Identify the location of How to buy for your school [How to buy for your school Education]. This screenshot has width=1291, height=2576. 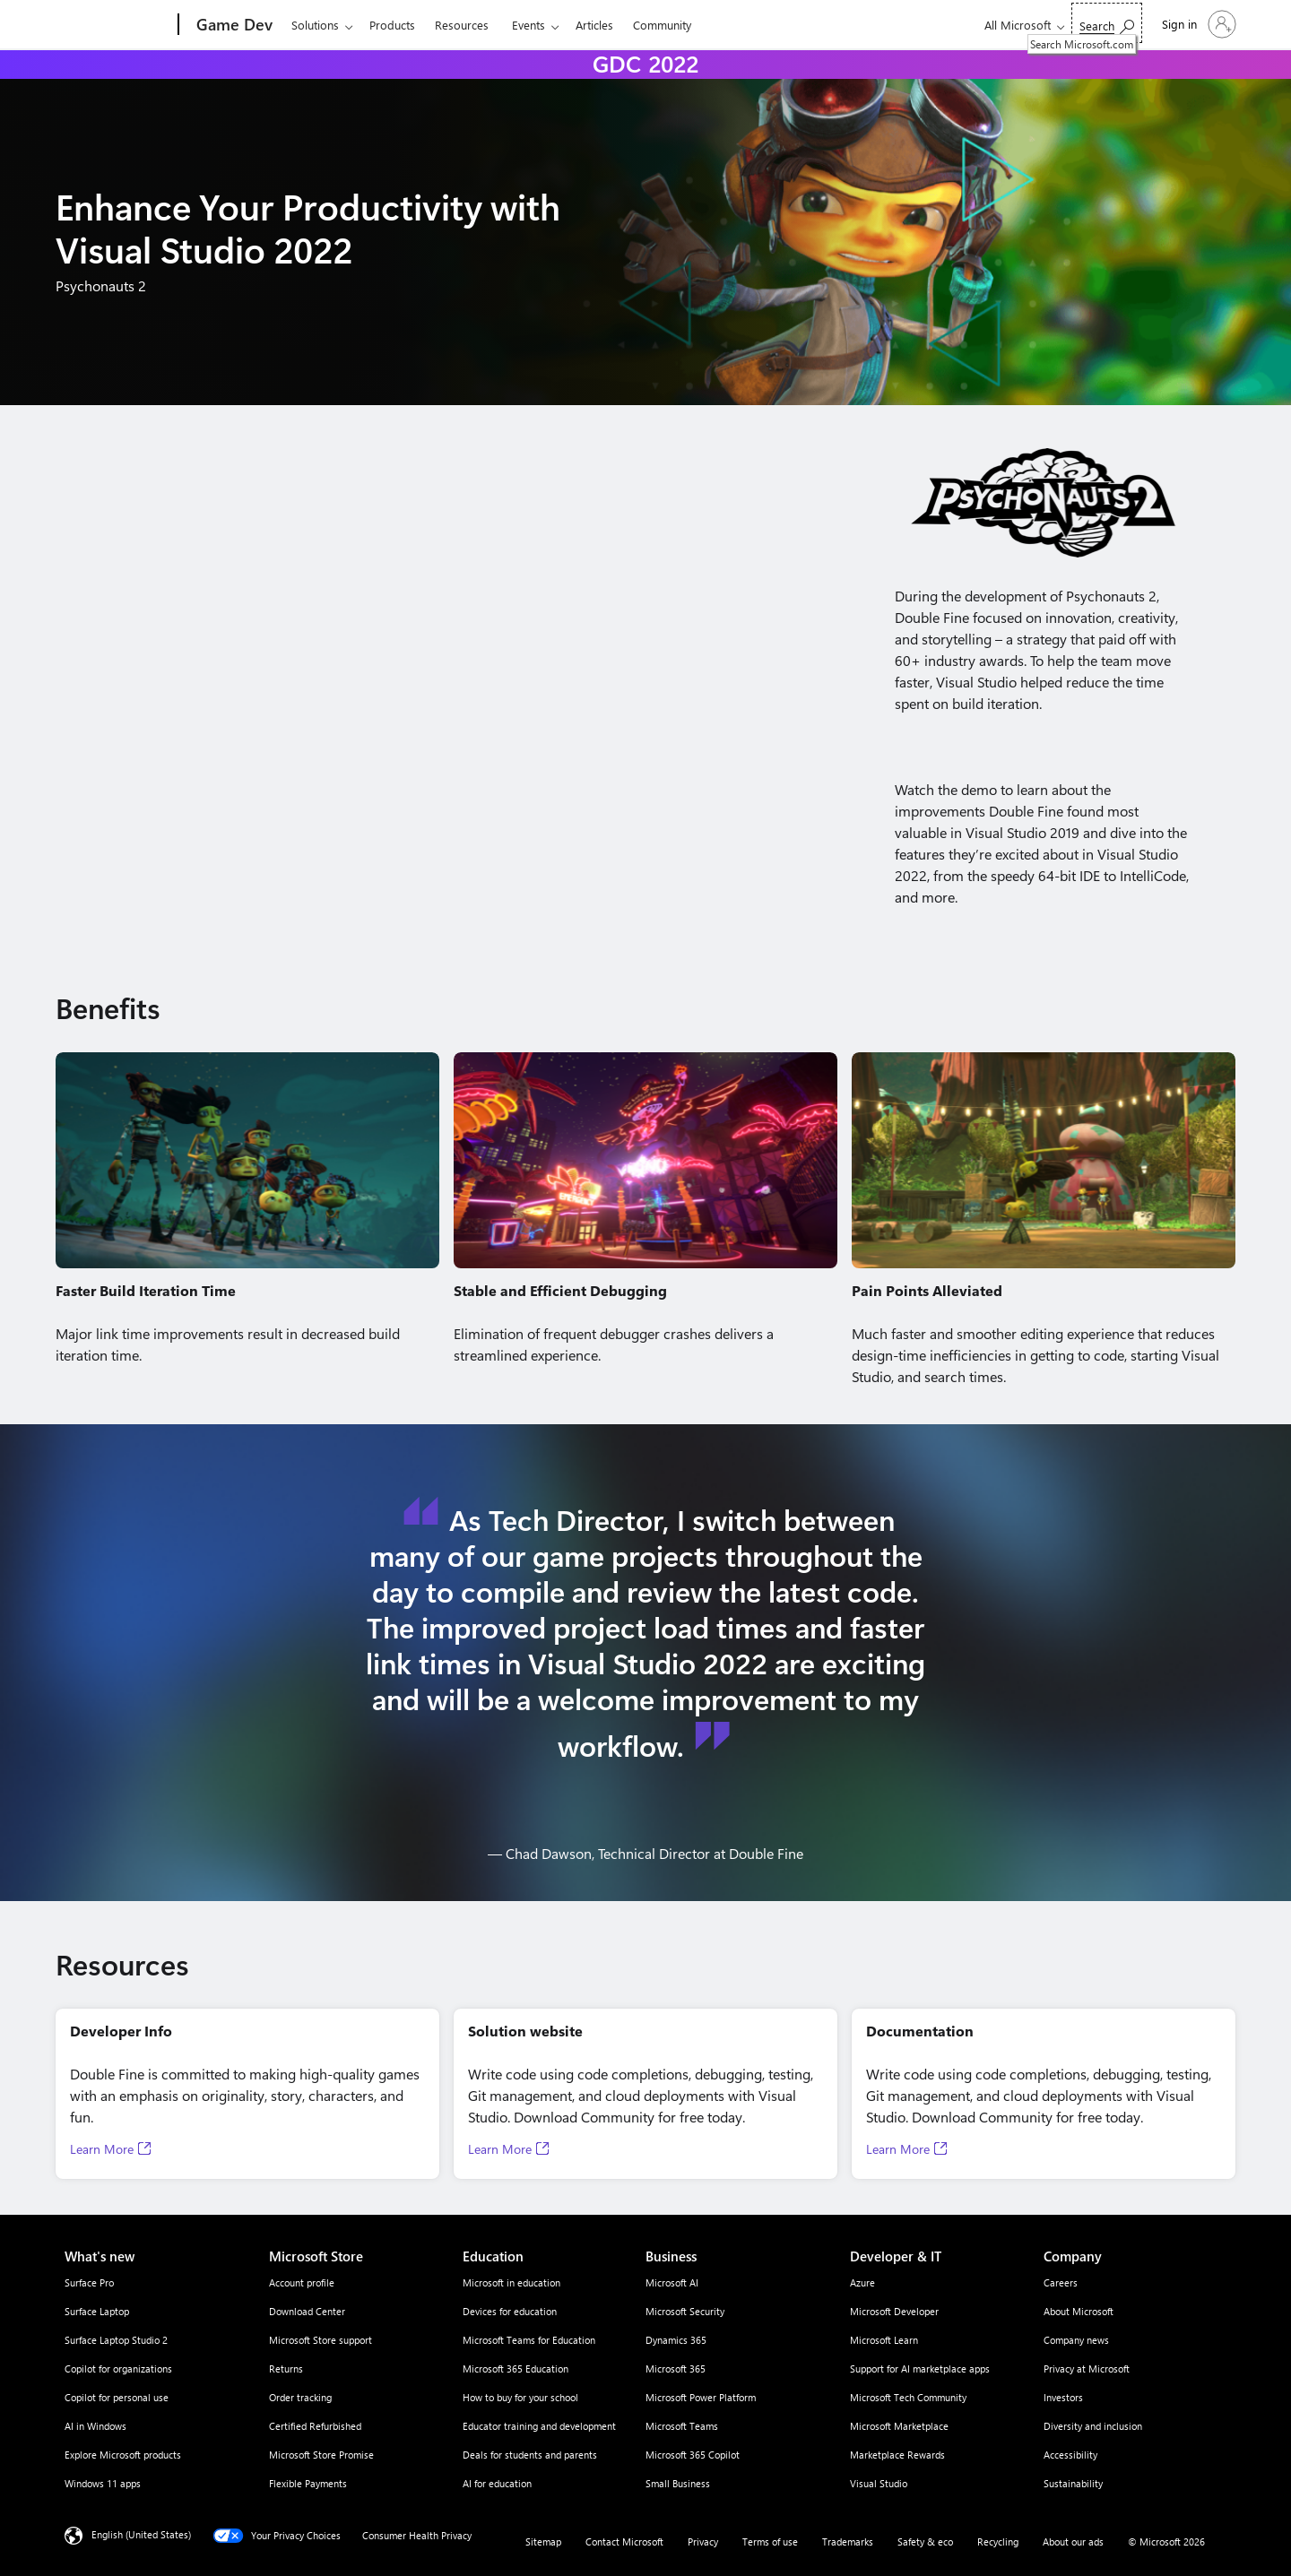
(520, 2397).